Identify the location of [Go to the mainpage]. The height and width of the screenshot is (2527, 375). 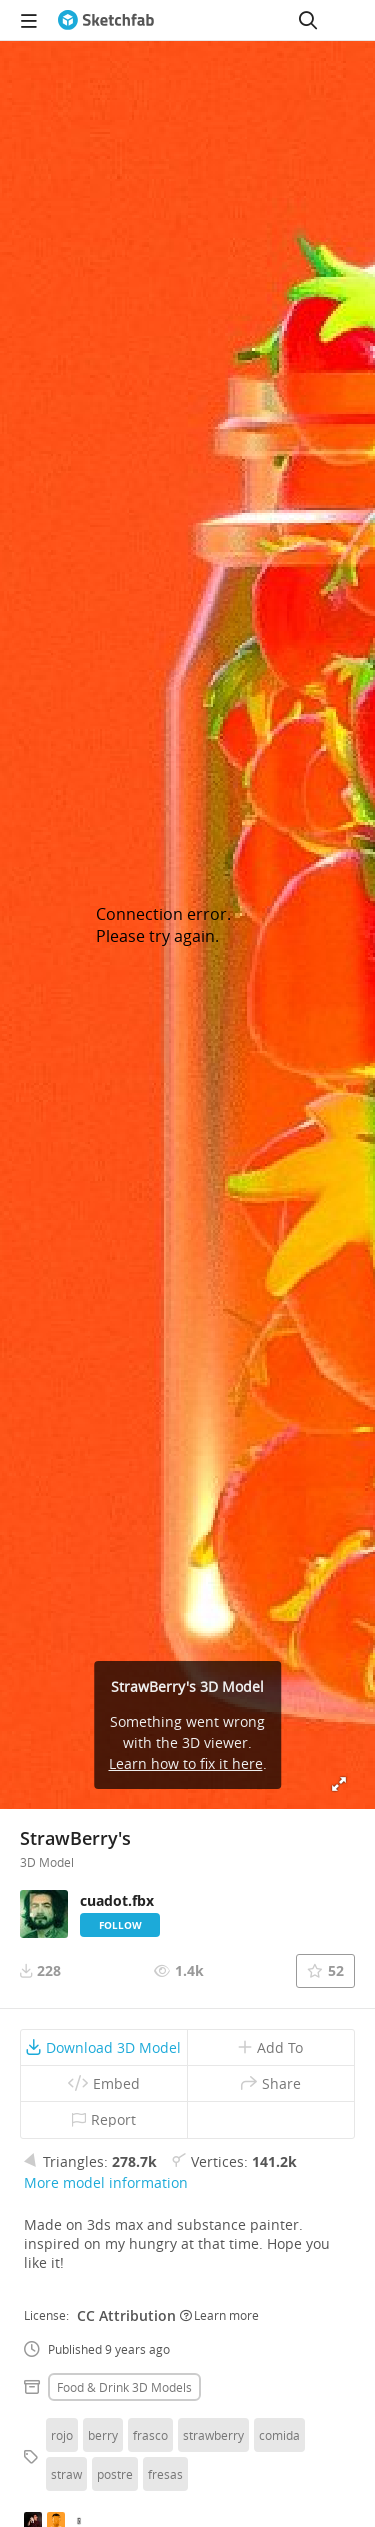
(106, 20).